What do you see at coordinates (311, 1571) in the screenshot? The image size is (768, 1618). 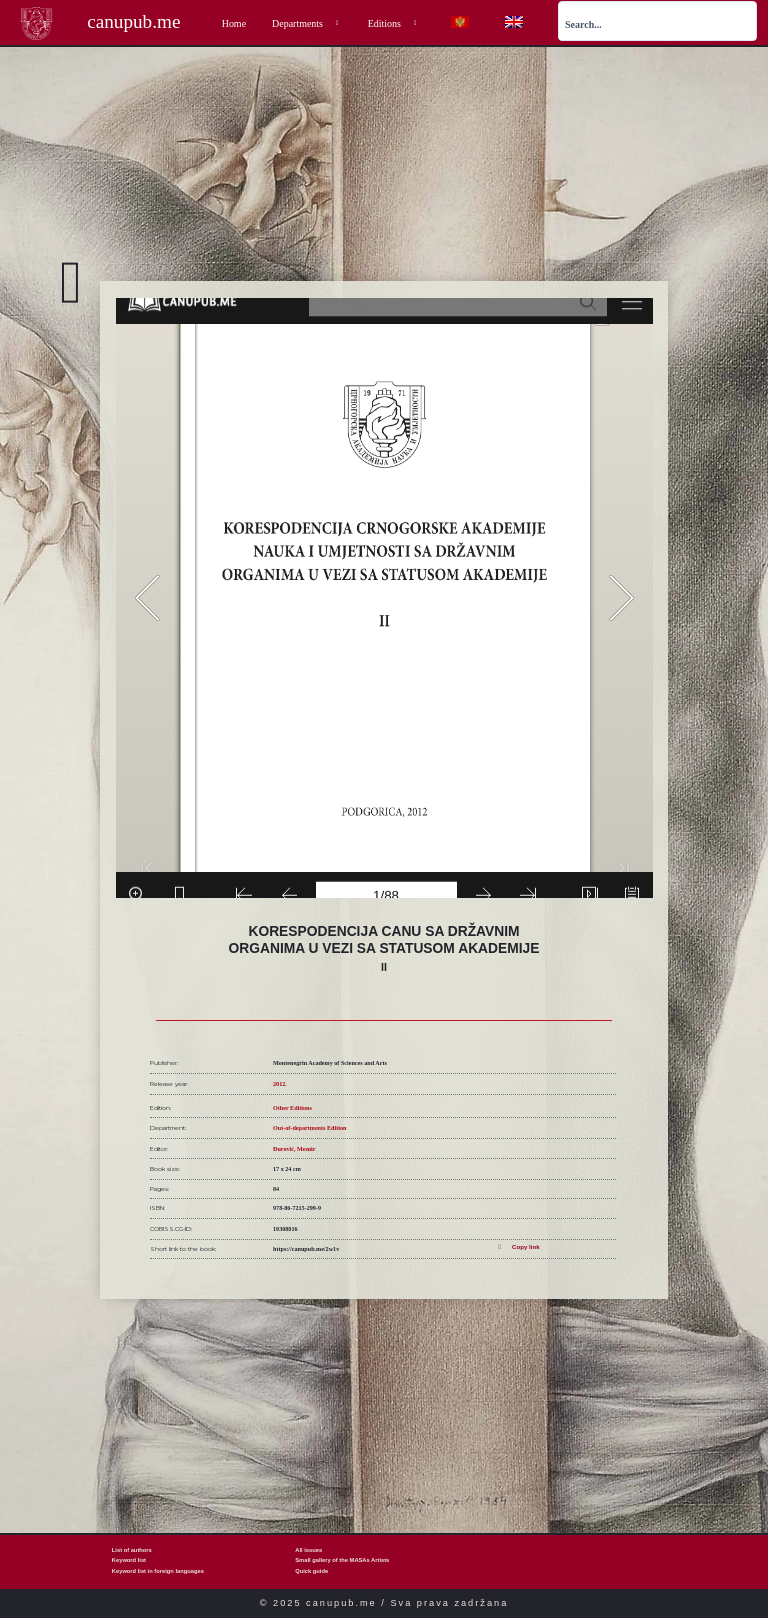 I see `Quick guide` at bounding box center [311, 1571].